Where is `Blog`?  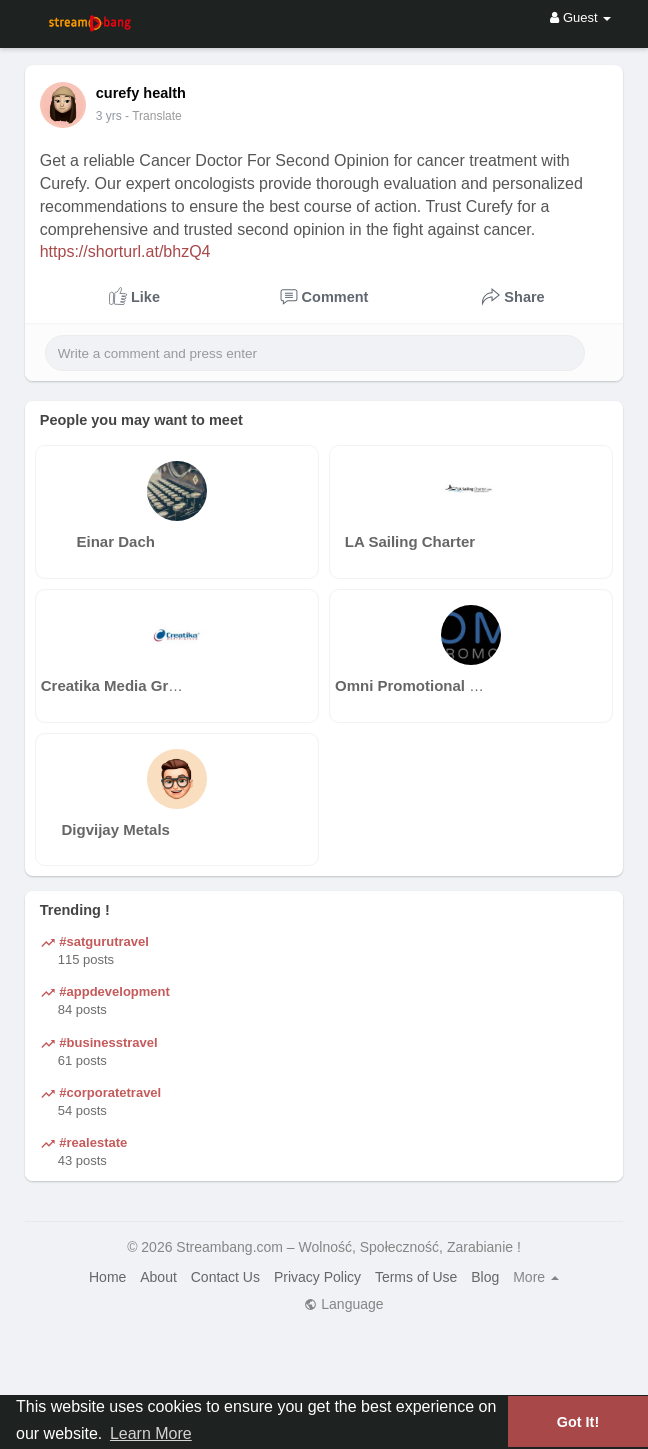
Blog is located at coordinates (485, 1277).